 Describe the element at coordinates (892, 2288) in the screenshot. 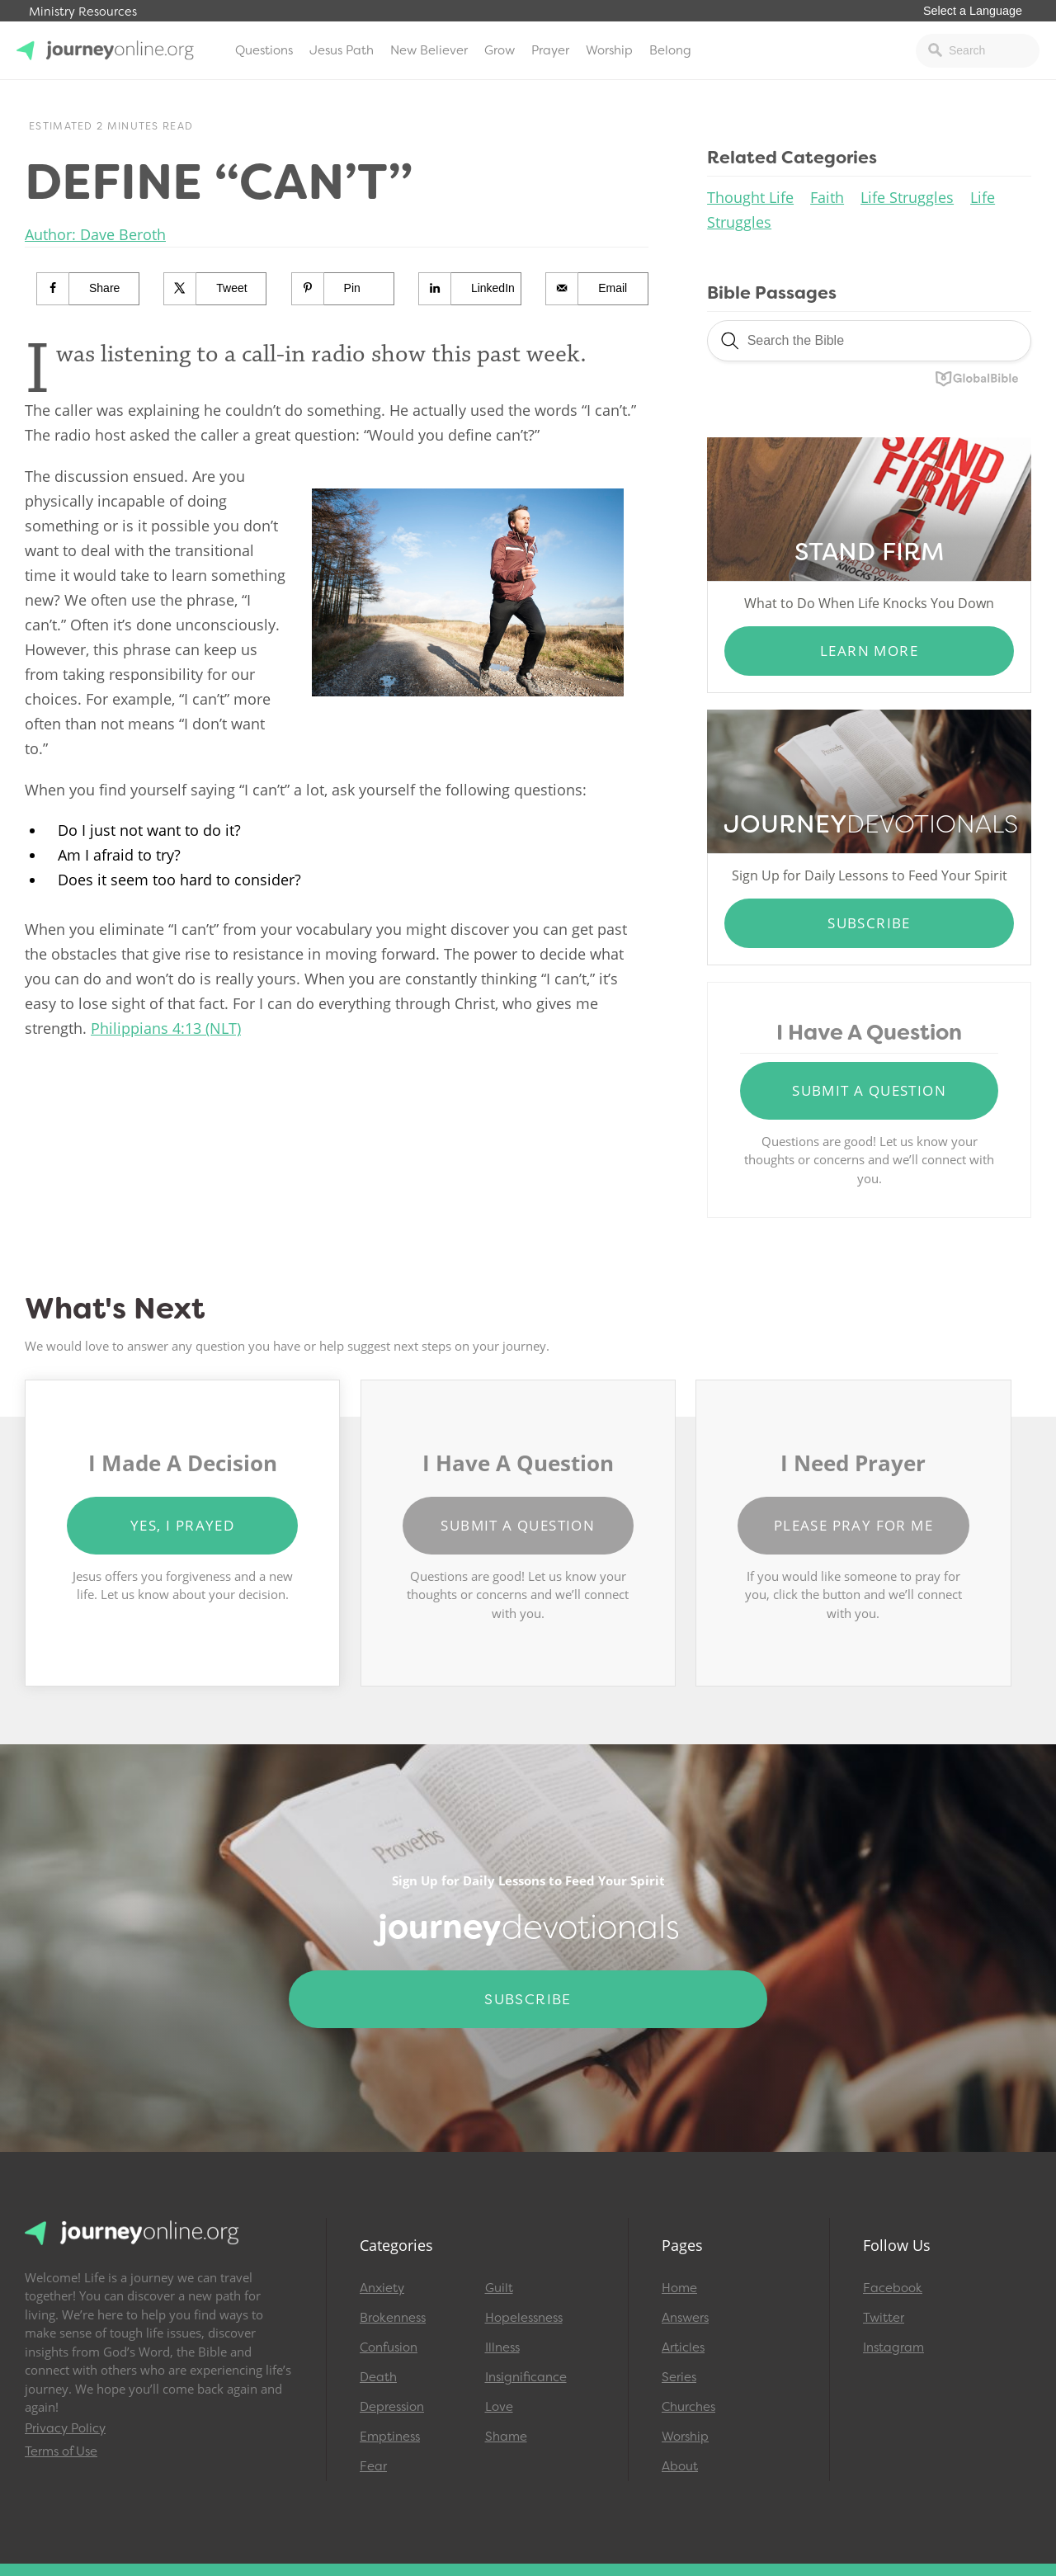

I see `Facebook` at that location.